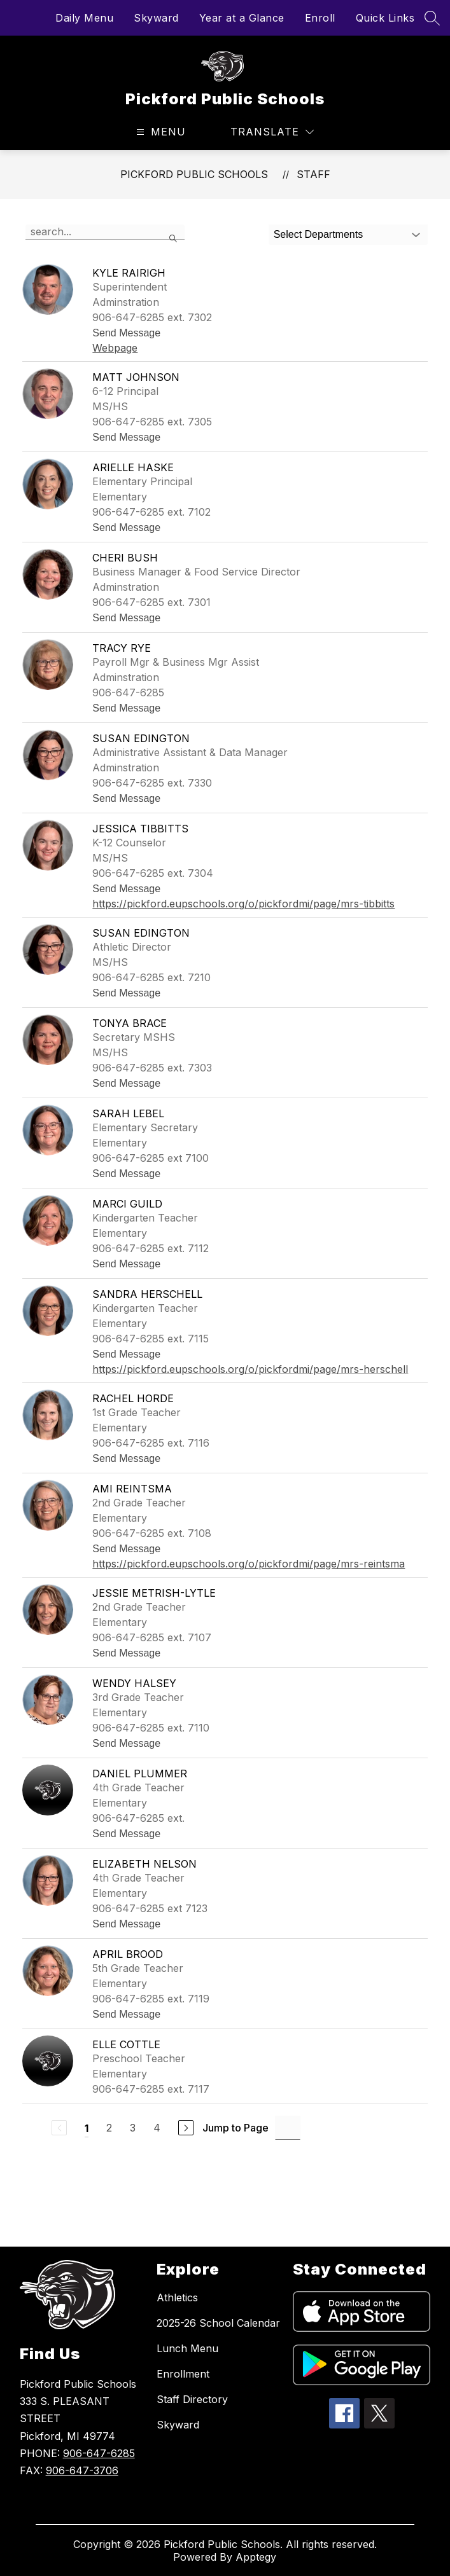  I want to click on Lunch Menu, so click(187, 2348).